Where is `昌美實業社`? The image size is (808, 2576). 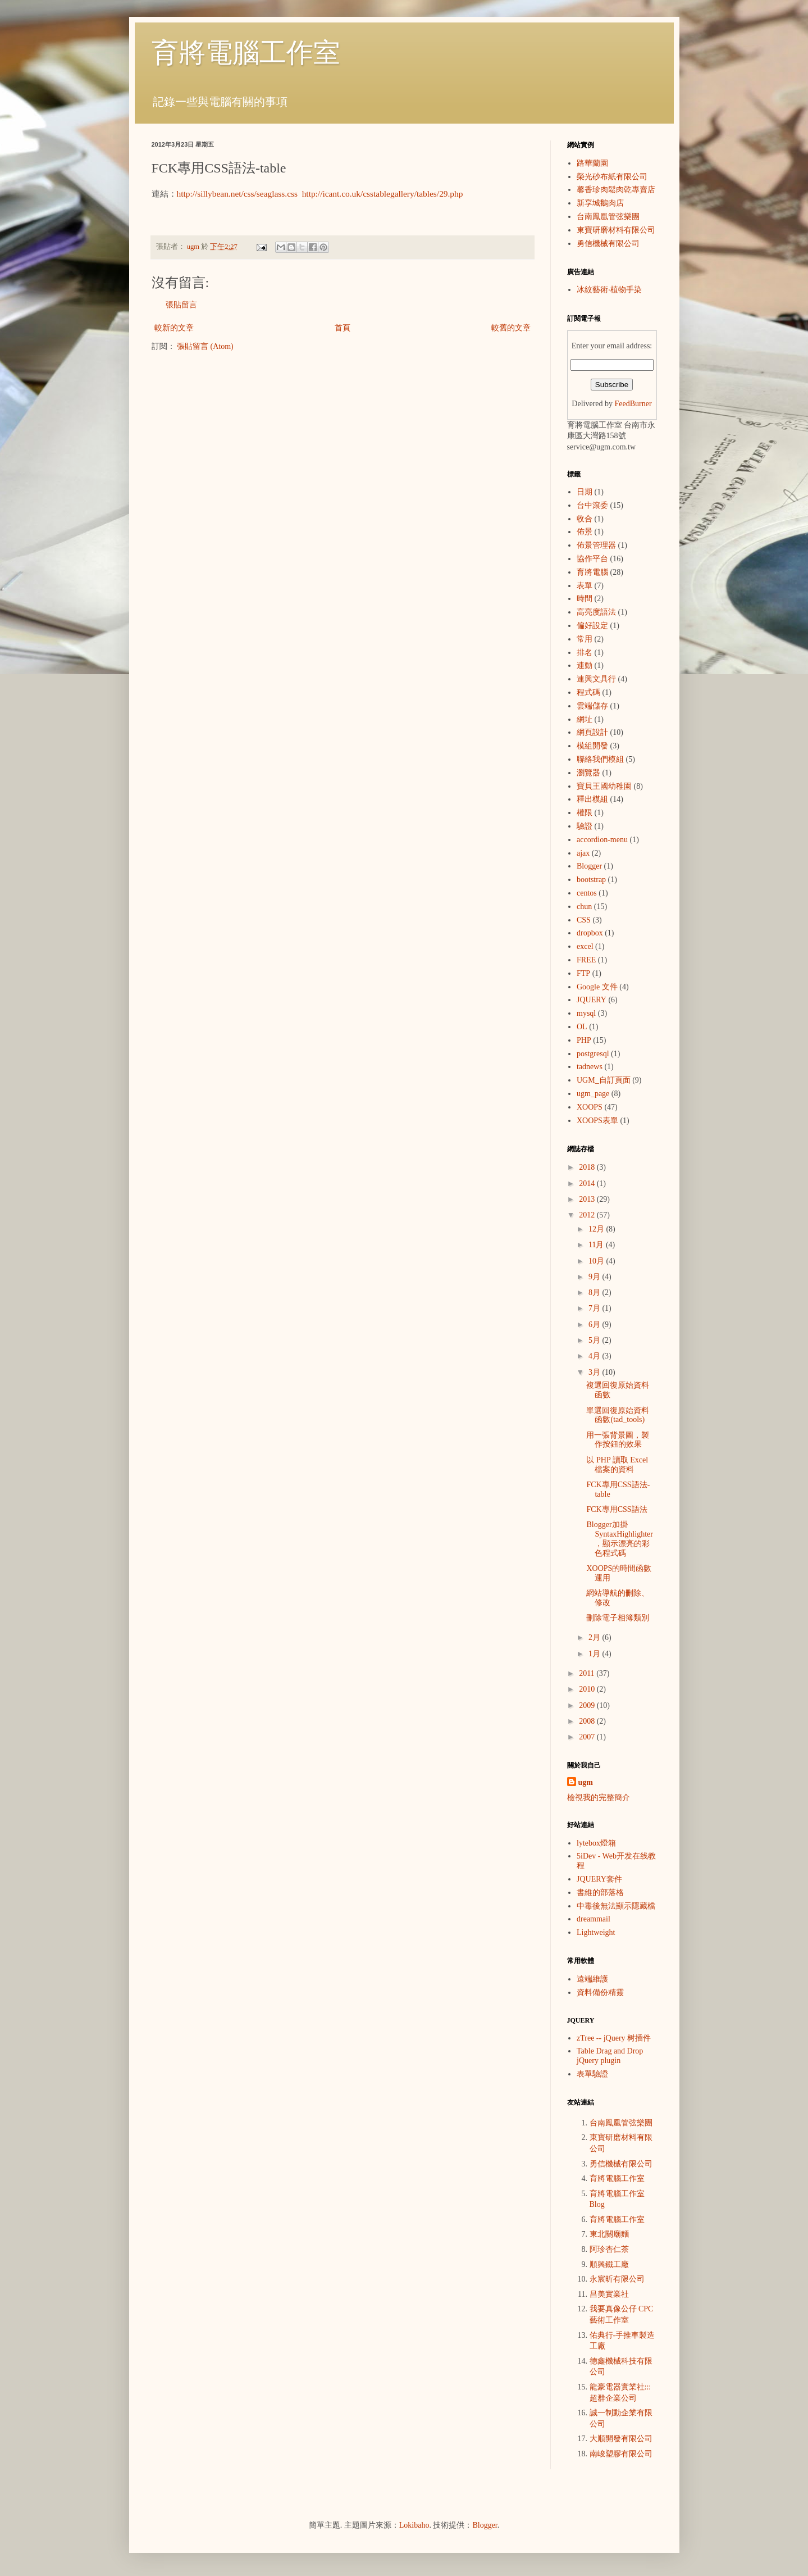 昌美實業社 is located at coordinates (609, 2294).